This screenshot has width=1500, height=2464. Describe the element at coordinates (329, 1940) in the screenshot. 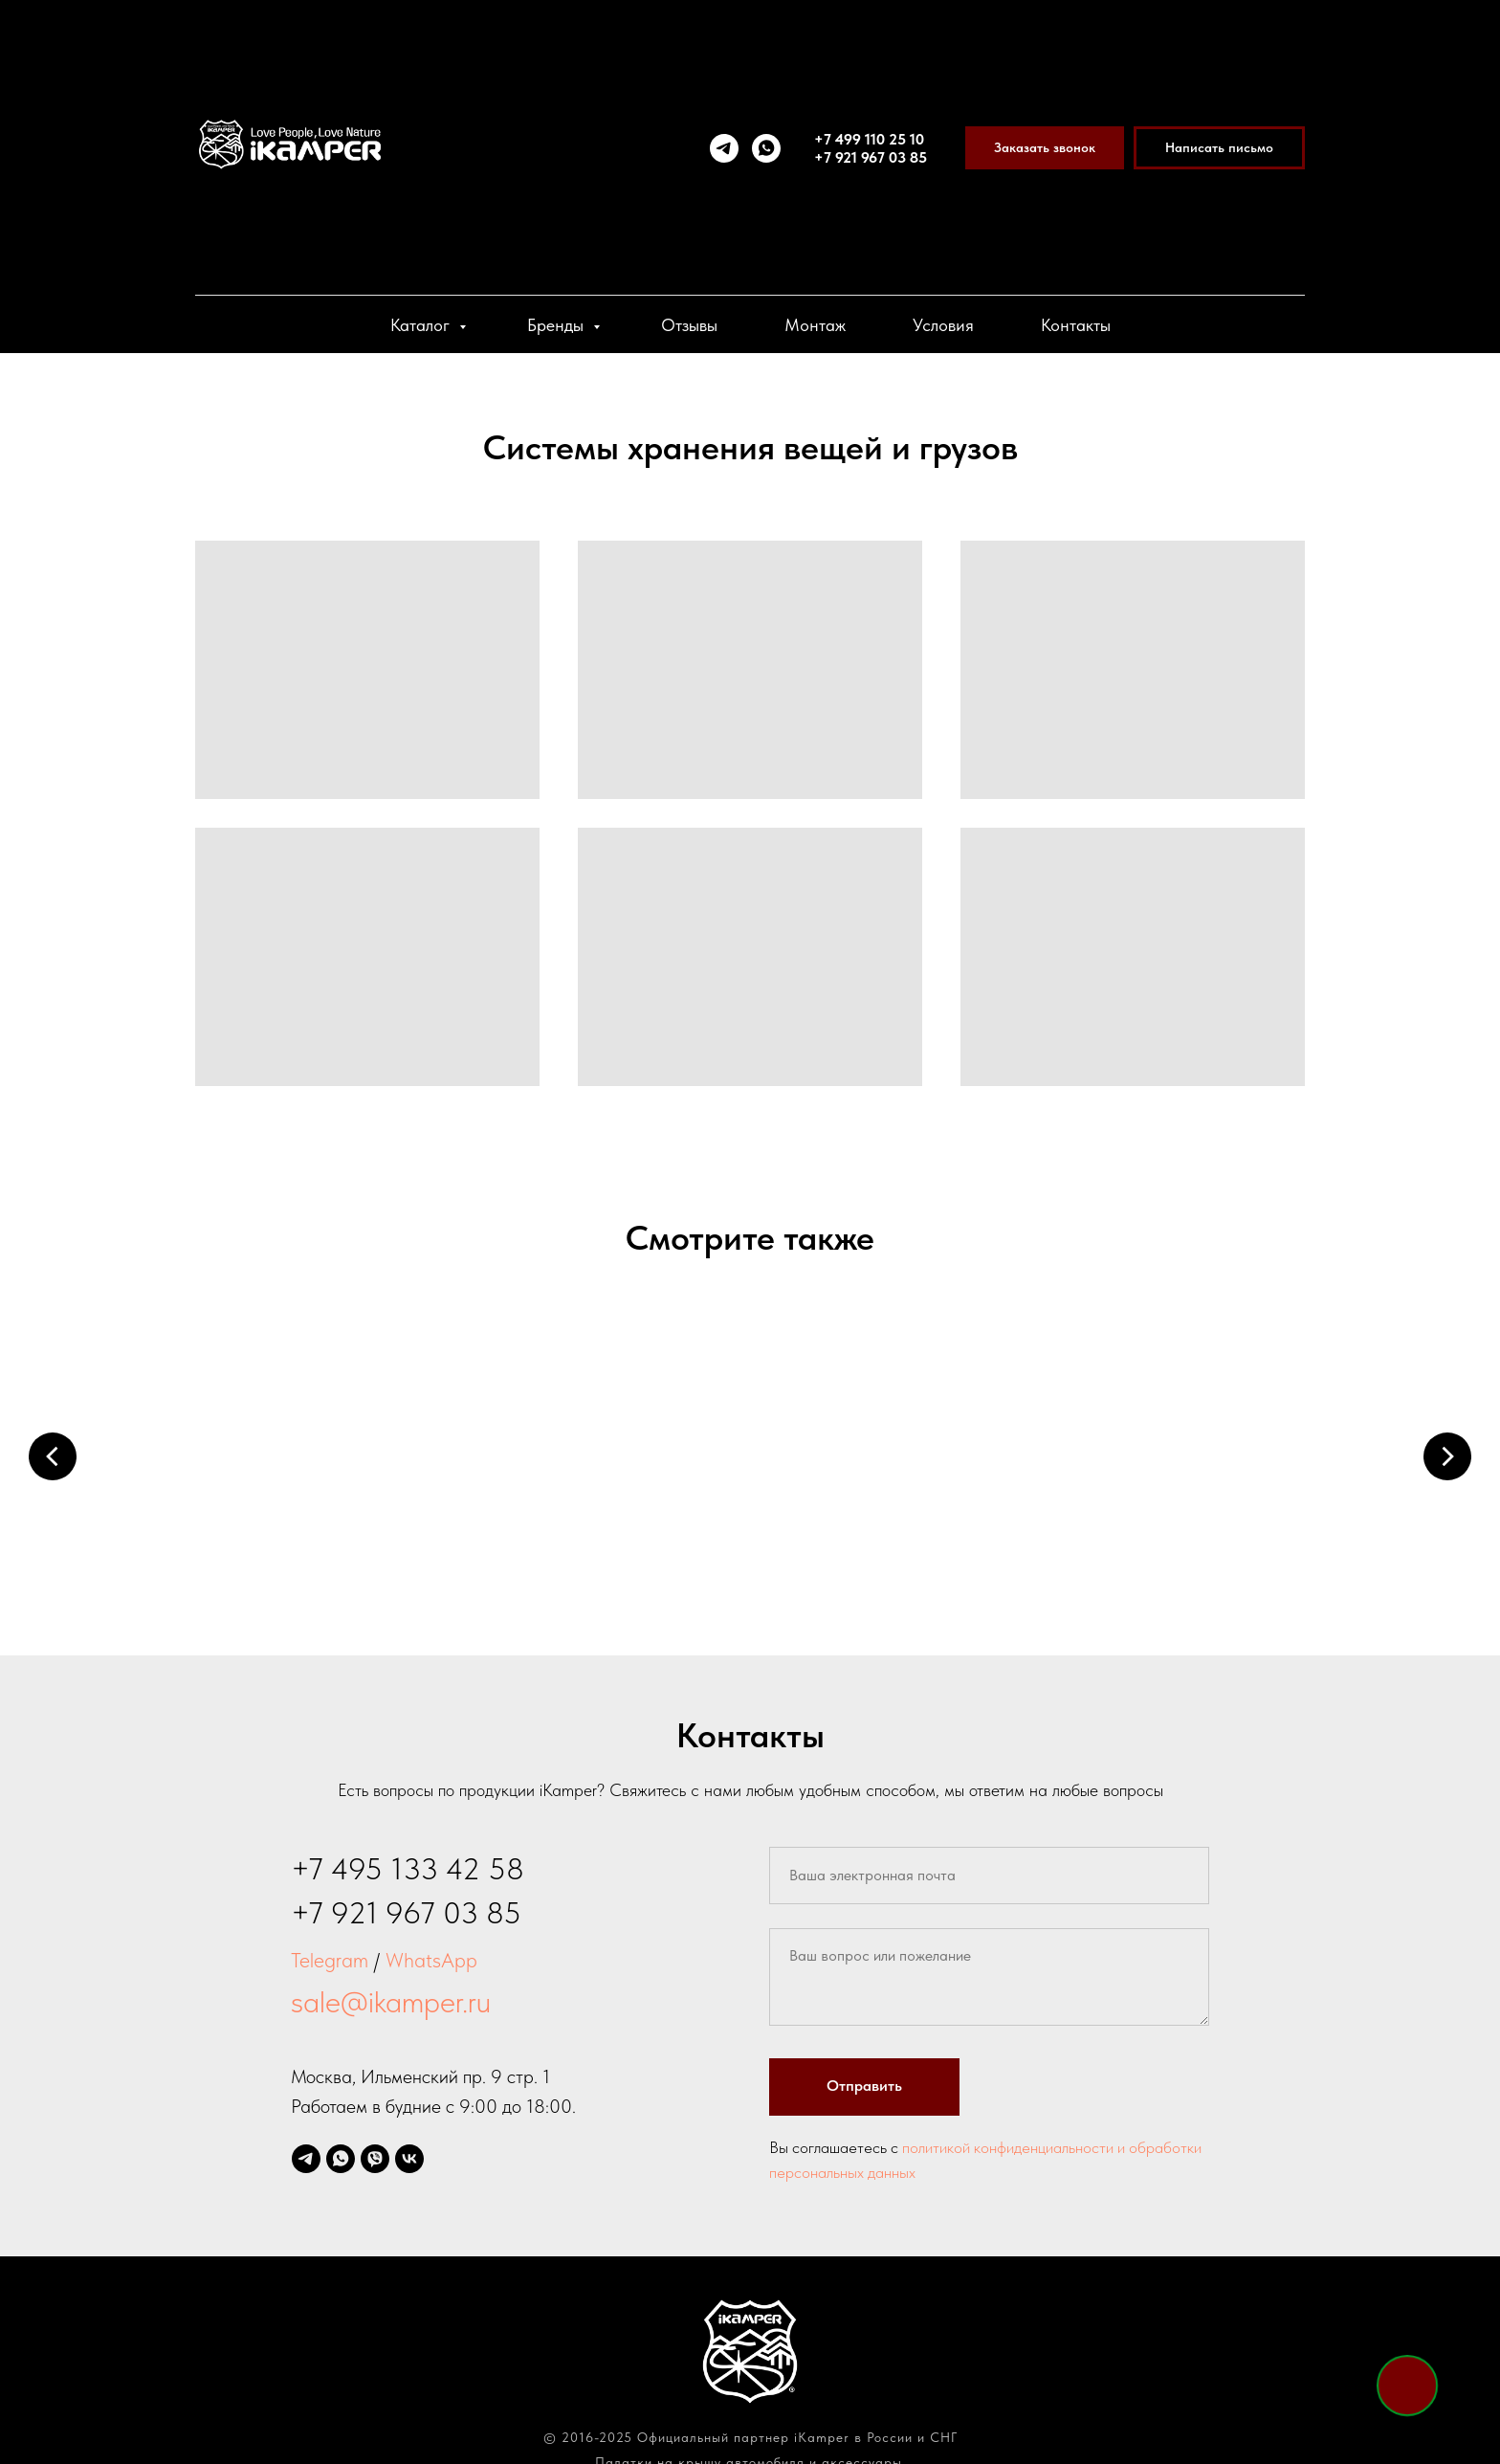

I see `Telegram` at that location.